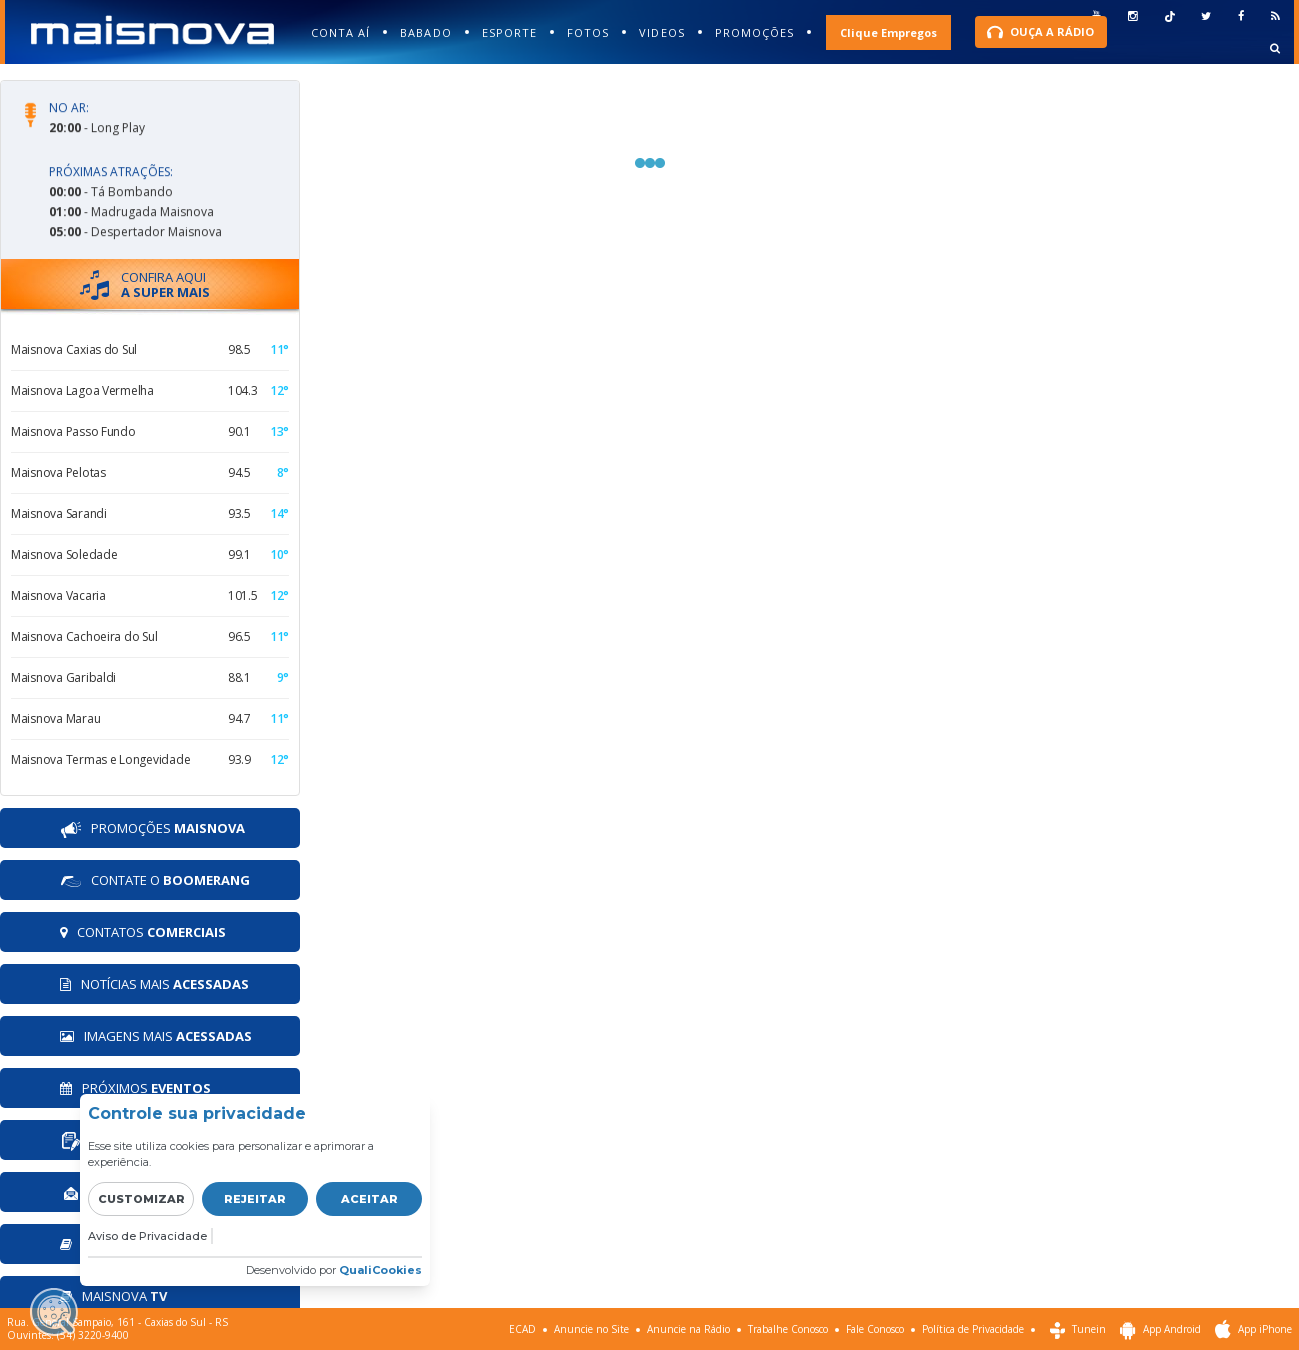 The width and height of the screenshot is (1299, 1350). Describe the element at coordinates (380, 1270) in the screenshot. I see `QualiCookies` at that location.